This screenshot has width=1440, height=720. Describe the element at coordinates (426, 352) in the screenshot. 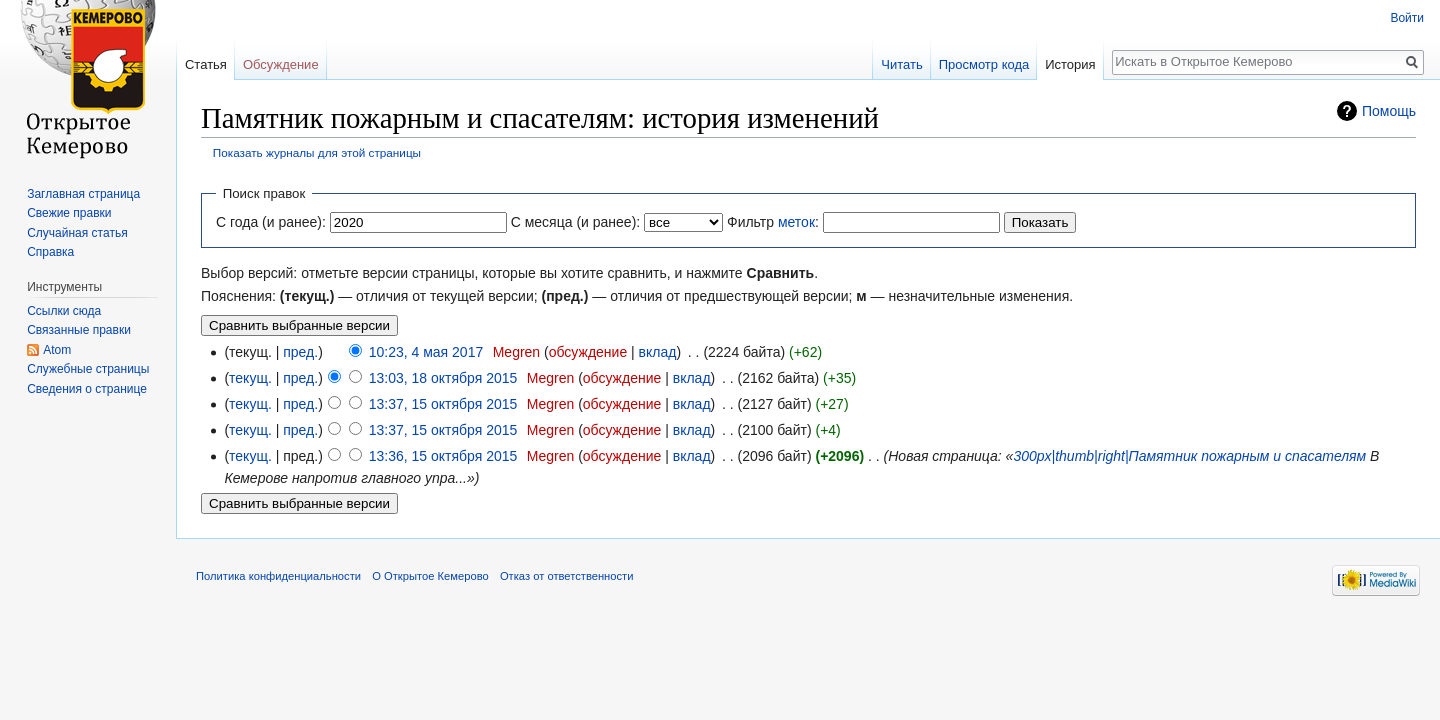

I see `10:23, 4 мая 2017` at that location.